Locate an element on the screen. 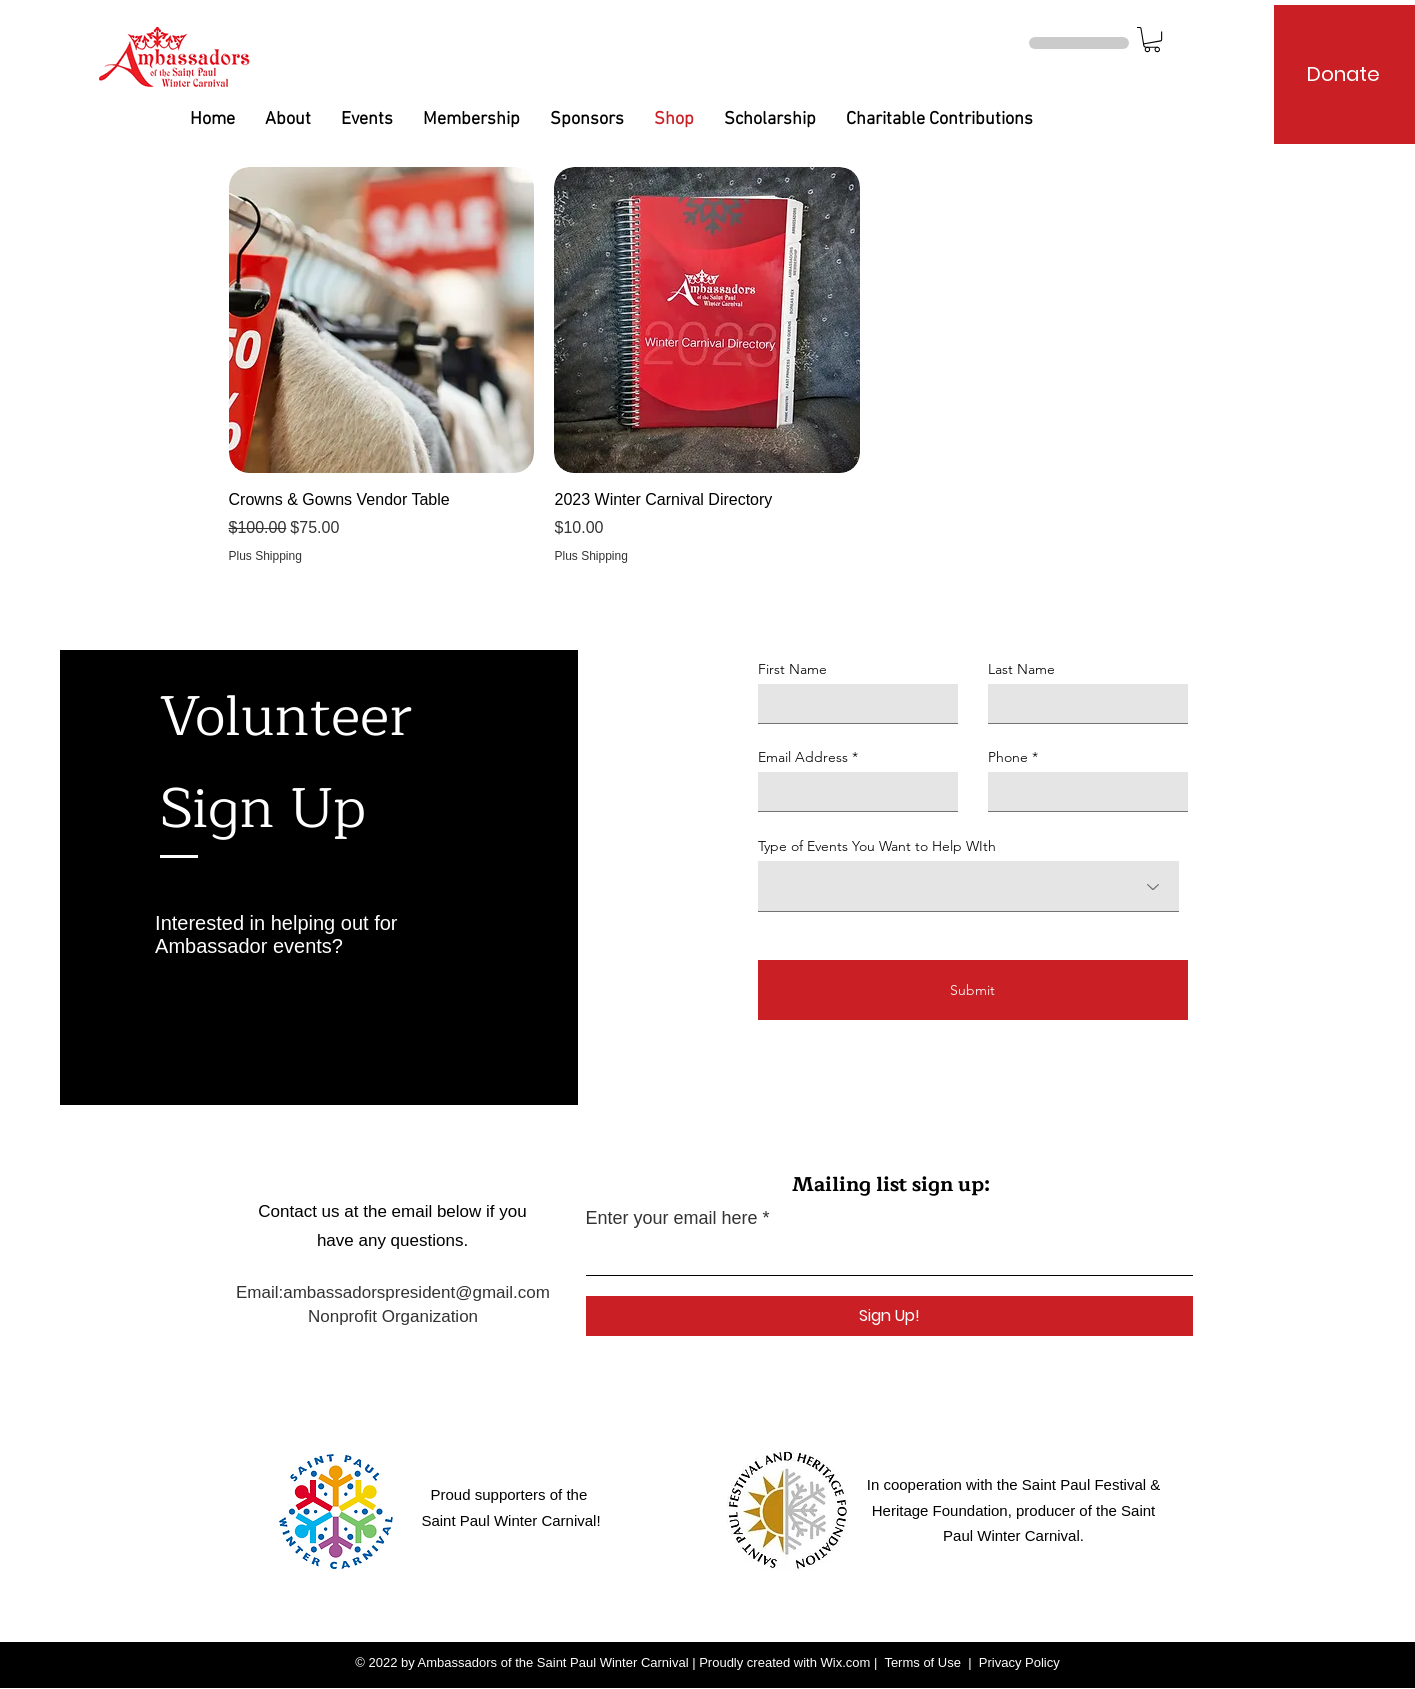 The height and width of the screenshot is (1689, 1415). Last Name is located at coordinates (1021, 669).